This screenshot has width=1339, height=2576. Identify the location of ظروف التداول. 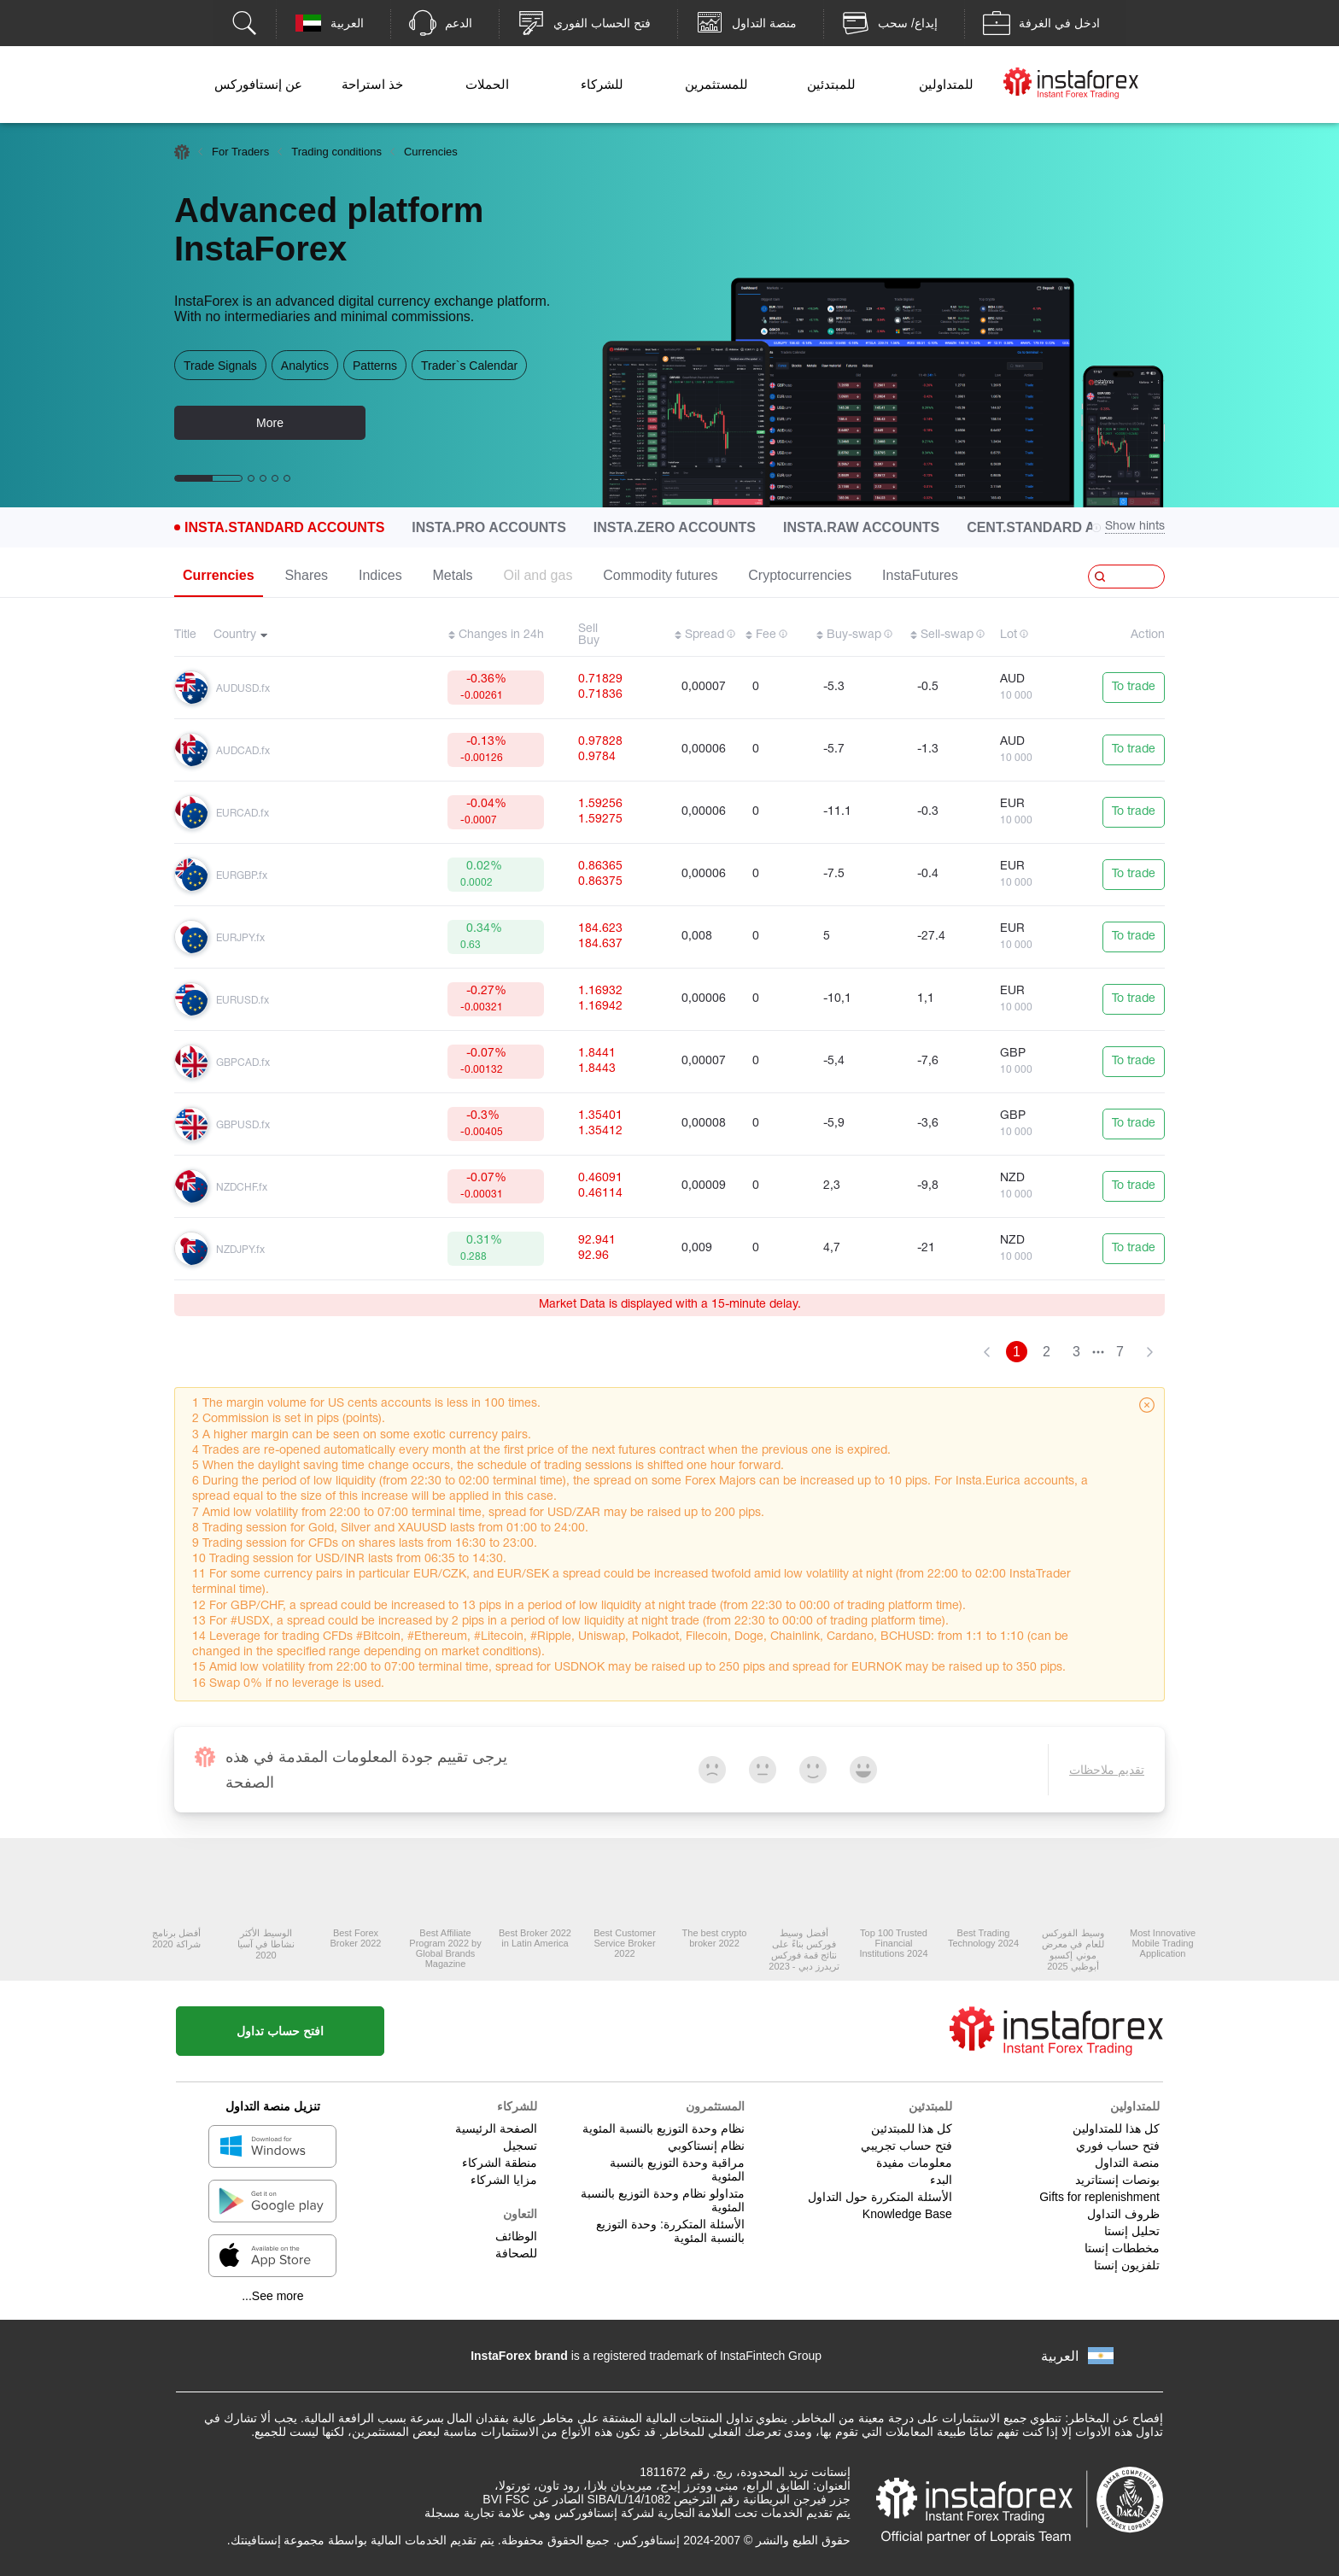
(1123, 2214).